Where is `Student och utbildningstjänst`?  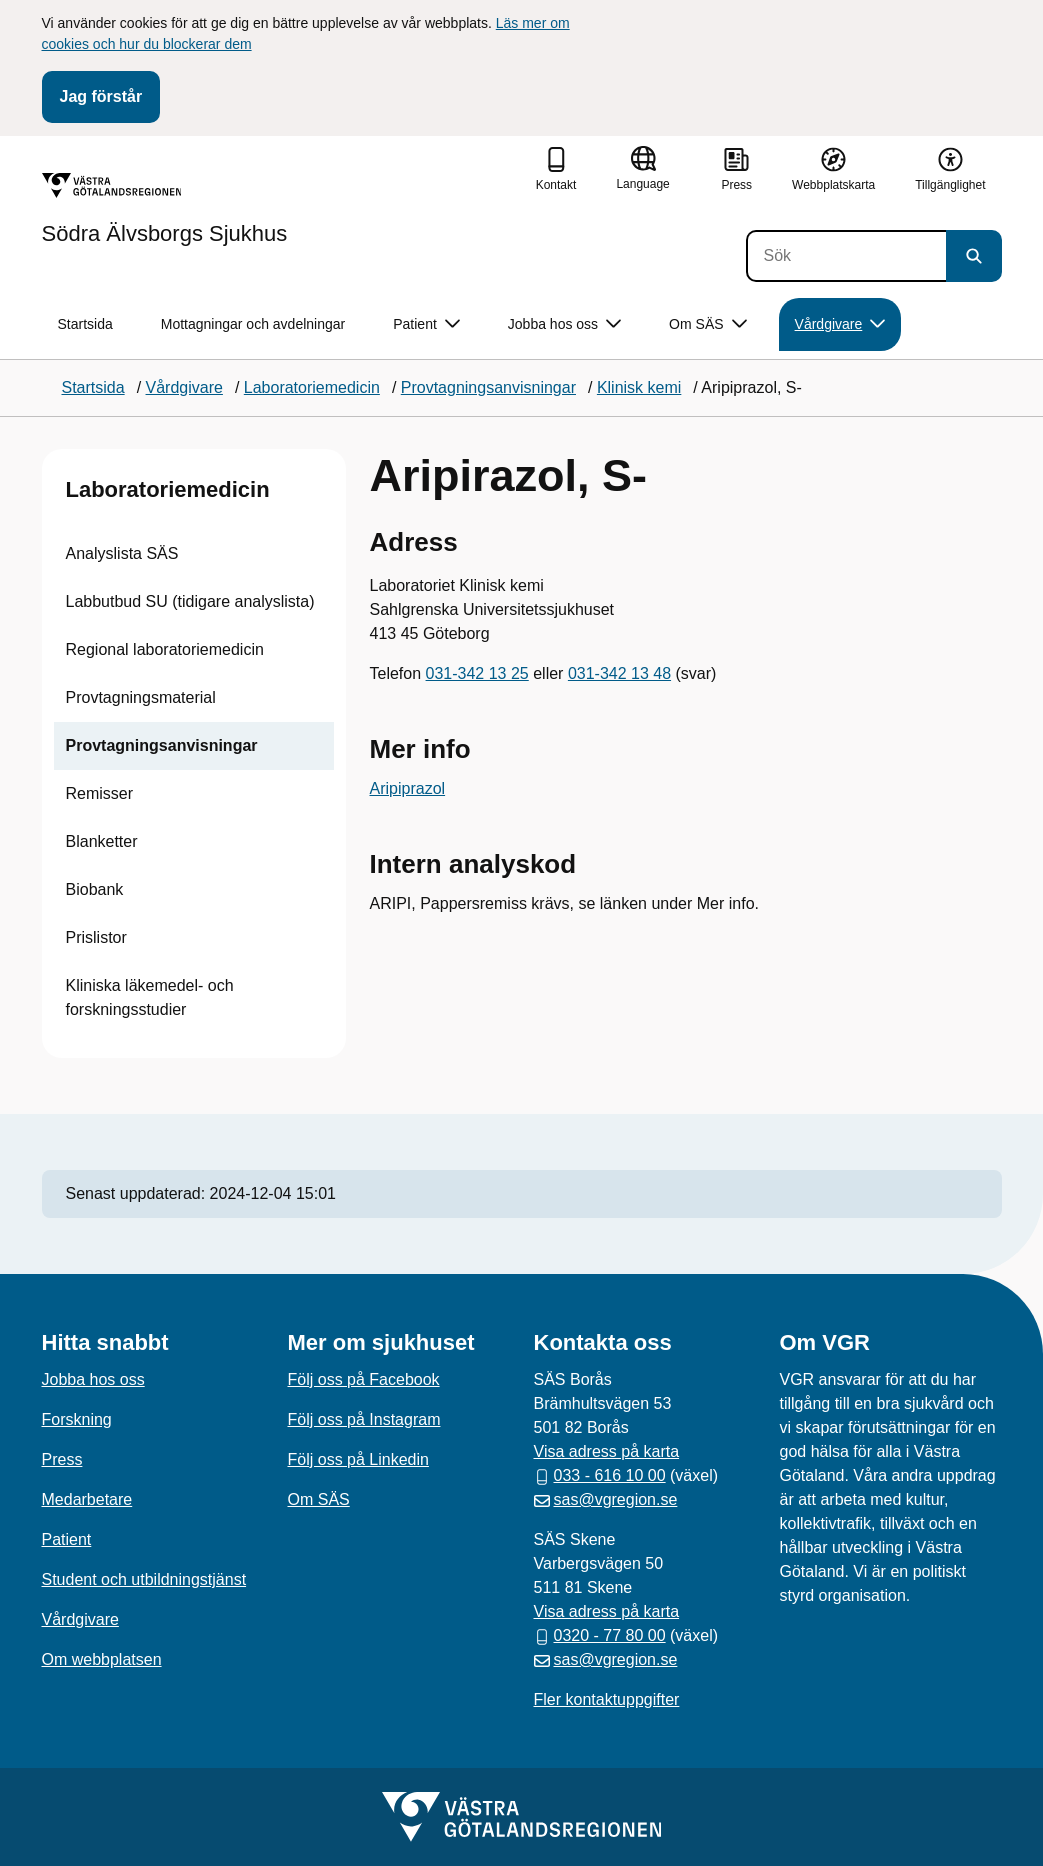
Student och utbildningstjänst is located at coordinates (144, 1579).